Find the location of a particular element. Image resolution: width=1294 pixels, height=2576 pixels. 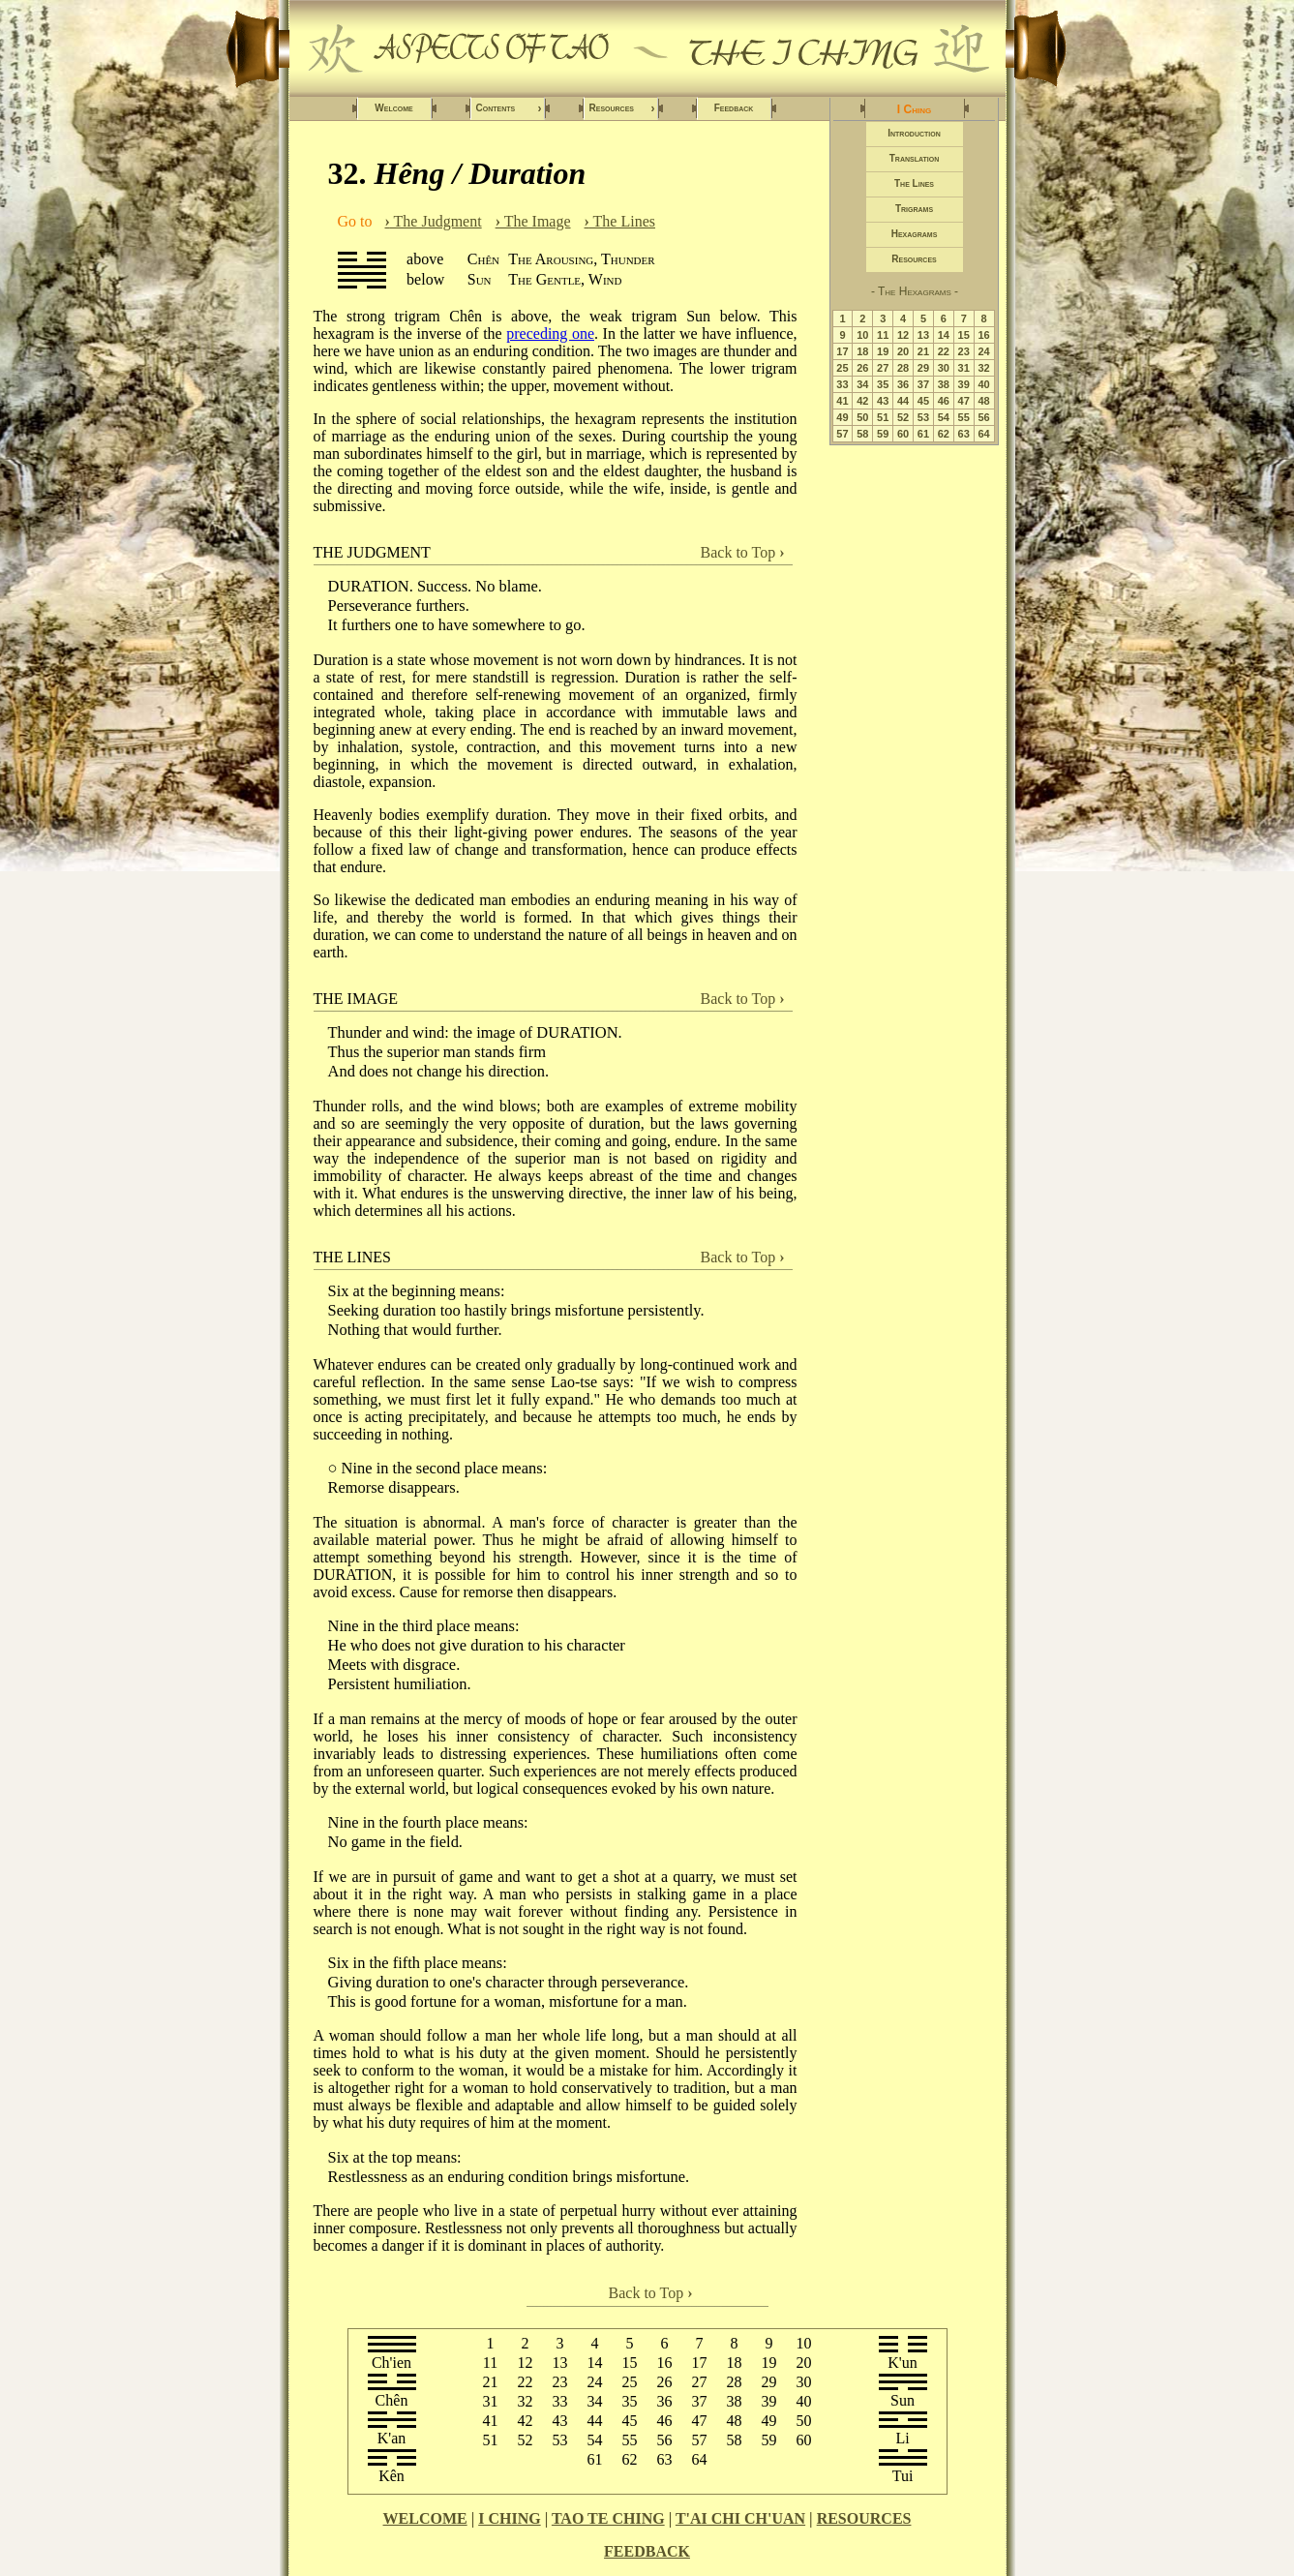

12 is located at coordinates (903, 335).